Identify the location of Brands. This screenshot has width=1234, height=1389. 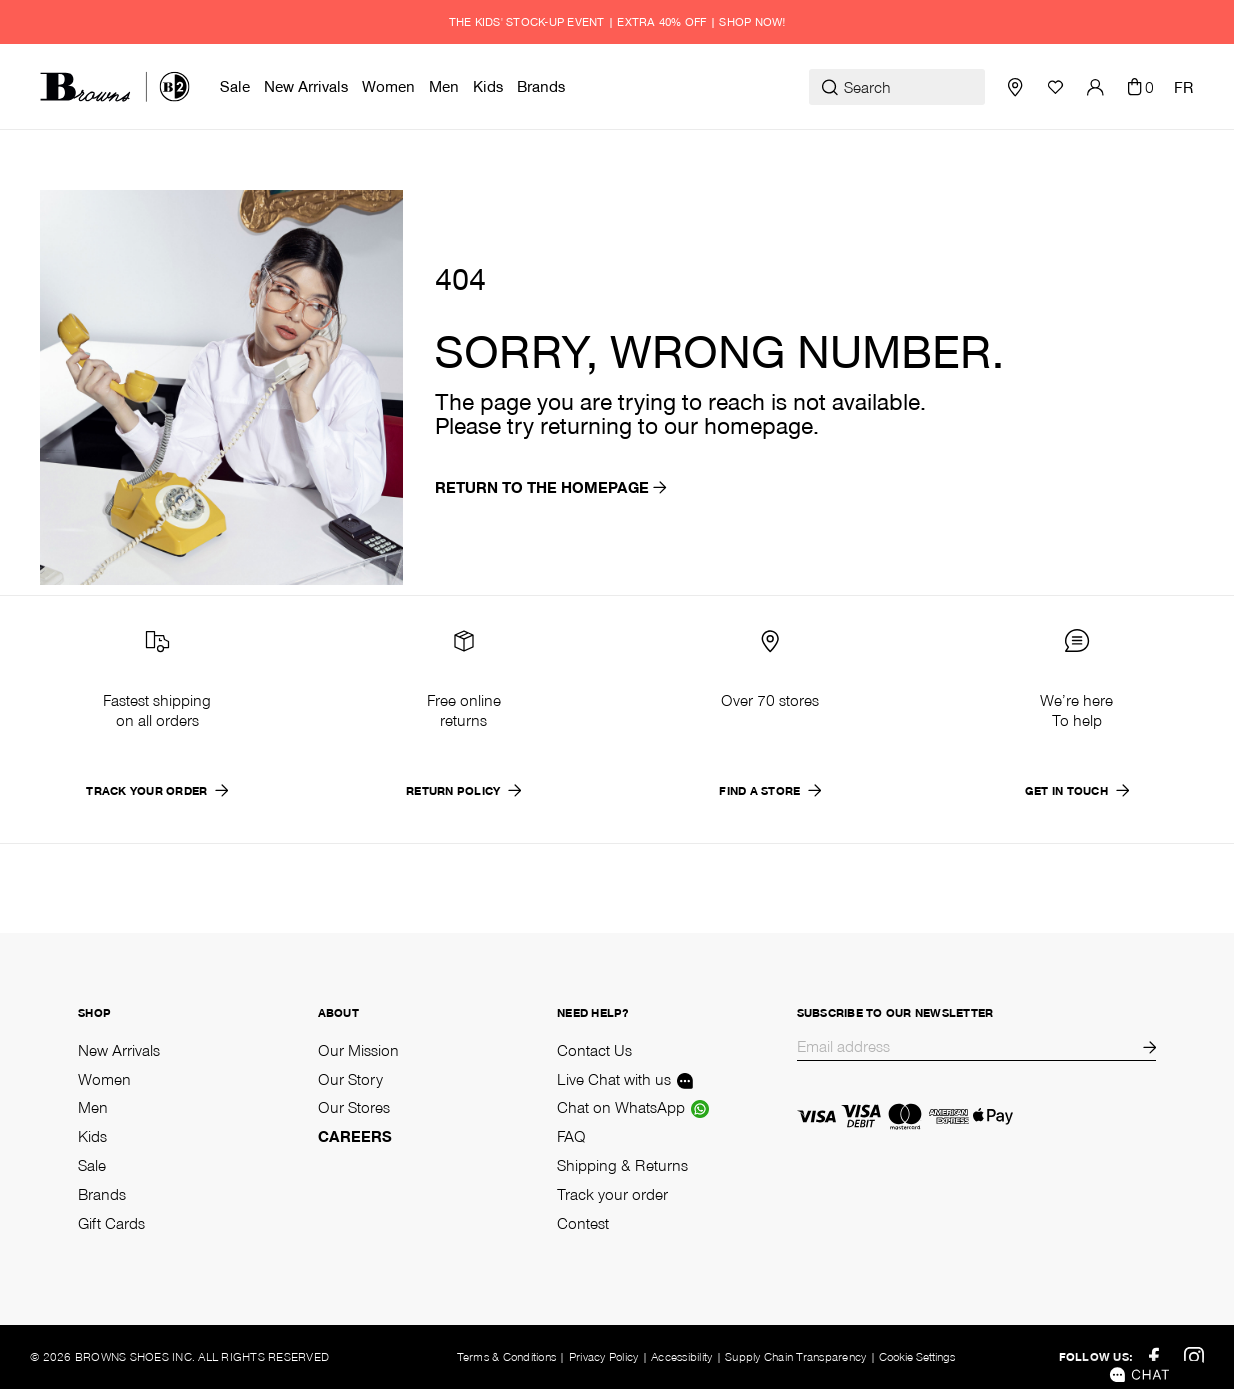
(102, 1194).